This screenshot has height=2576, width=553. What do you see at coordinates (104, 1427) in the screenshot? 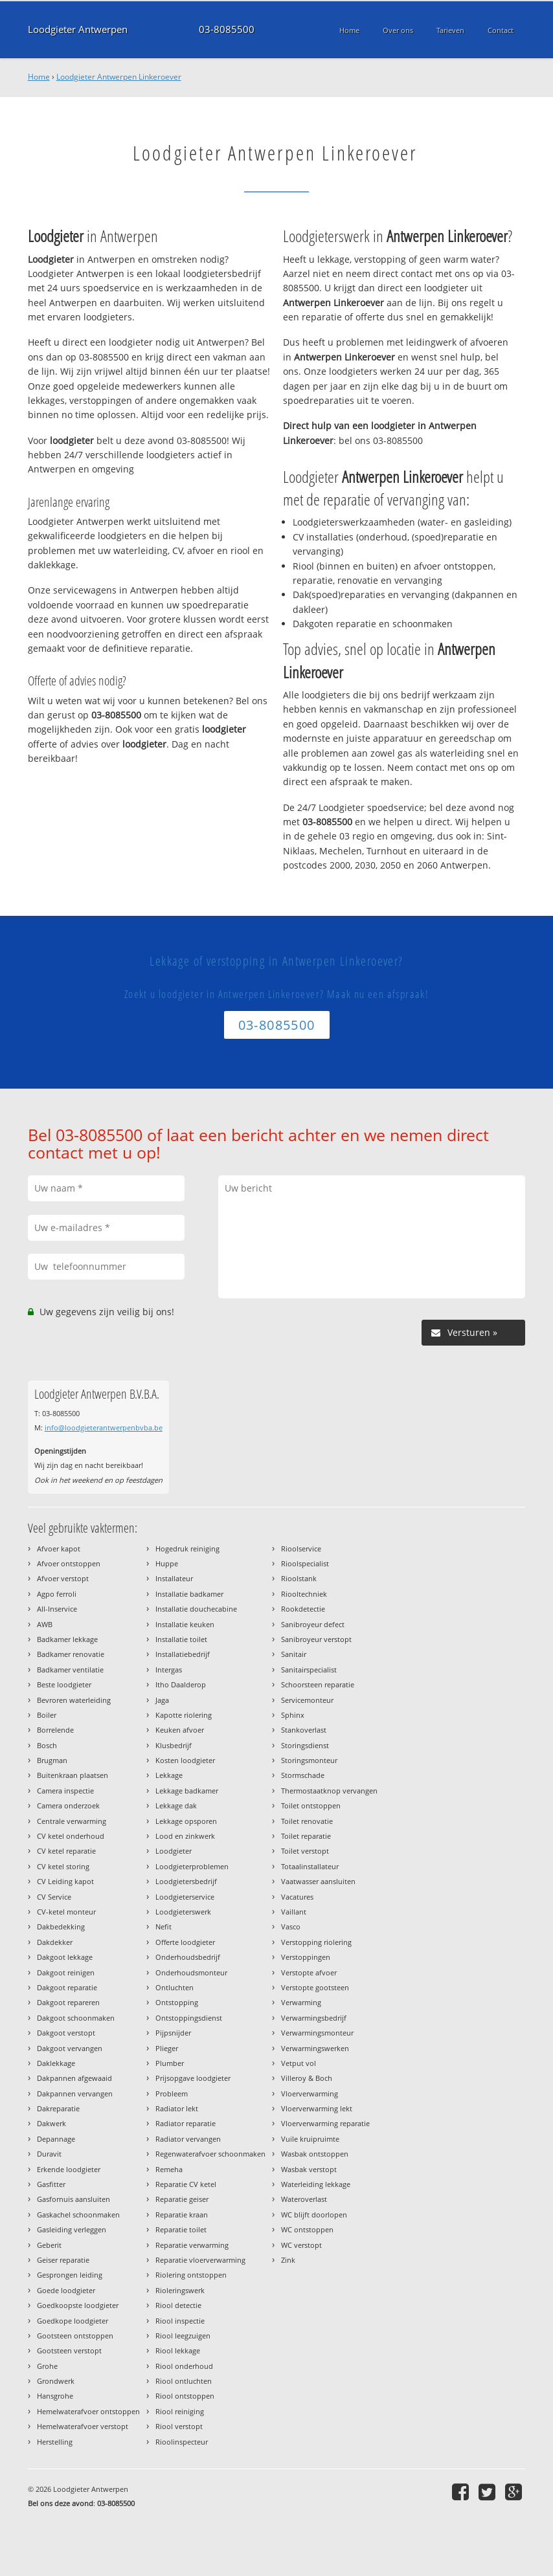
I see `info@loodgieterantwerpenbvba.be` at bounding box center [104, 1427].